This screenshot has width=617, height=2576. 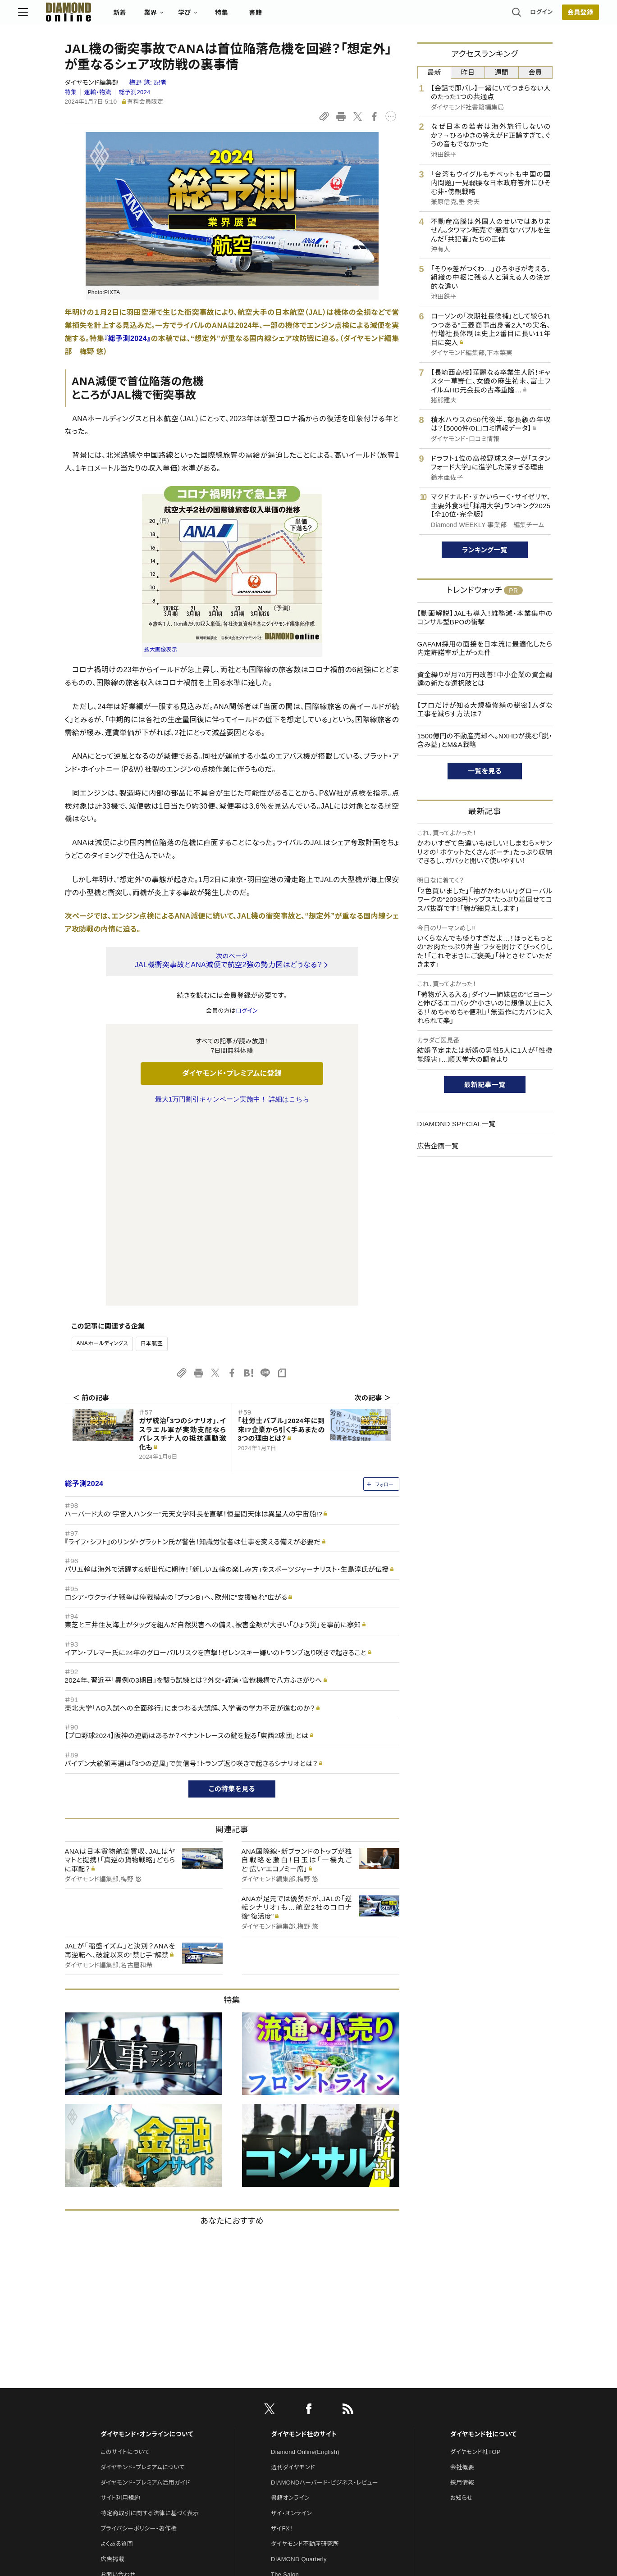 I want to click on 書籍, so click(x=302, y=16).